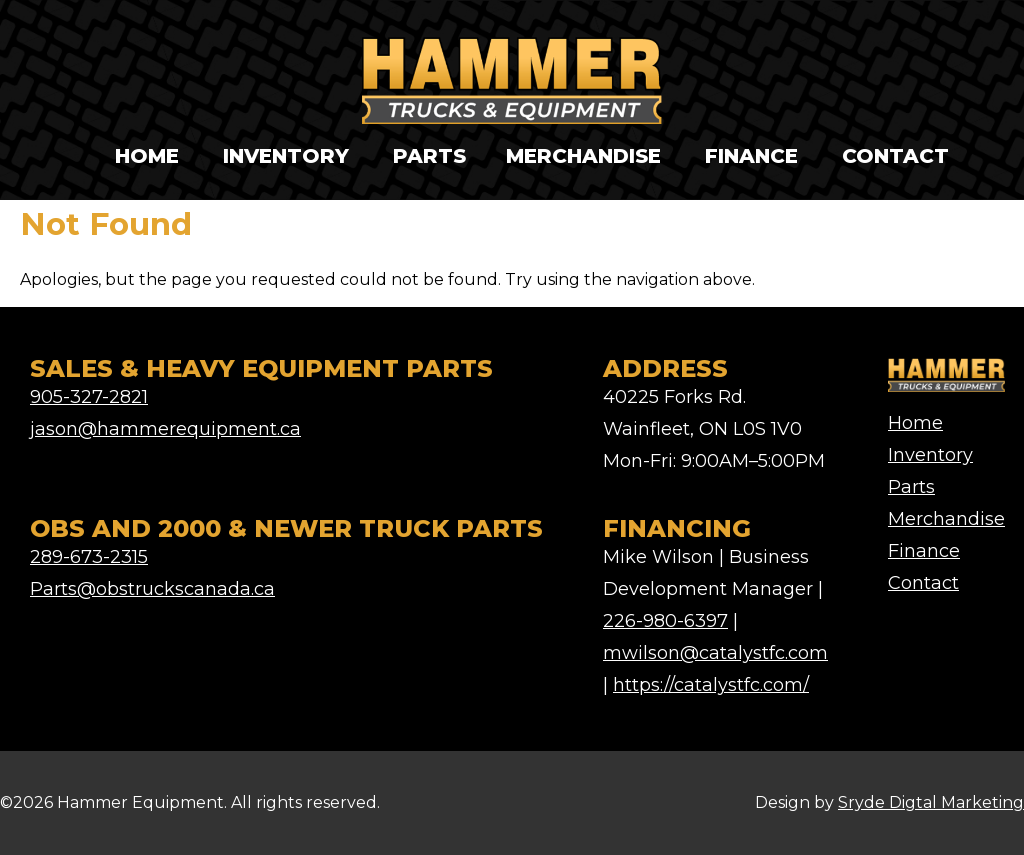  Describe the element at coordinates (895, 156) in the screenshot. I see `Contact` at that location.